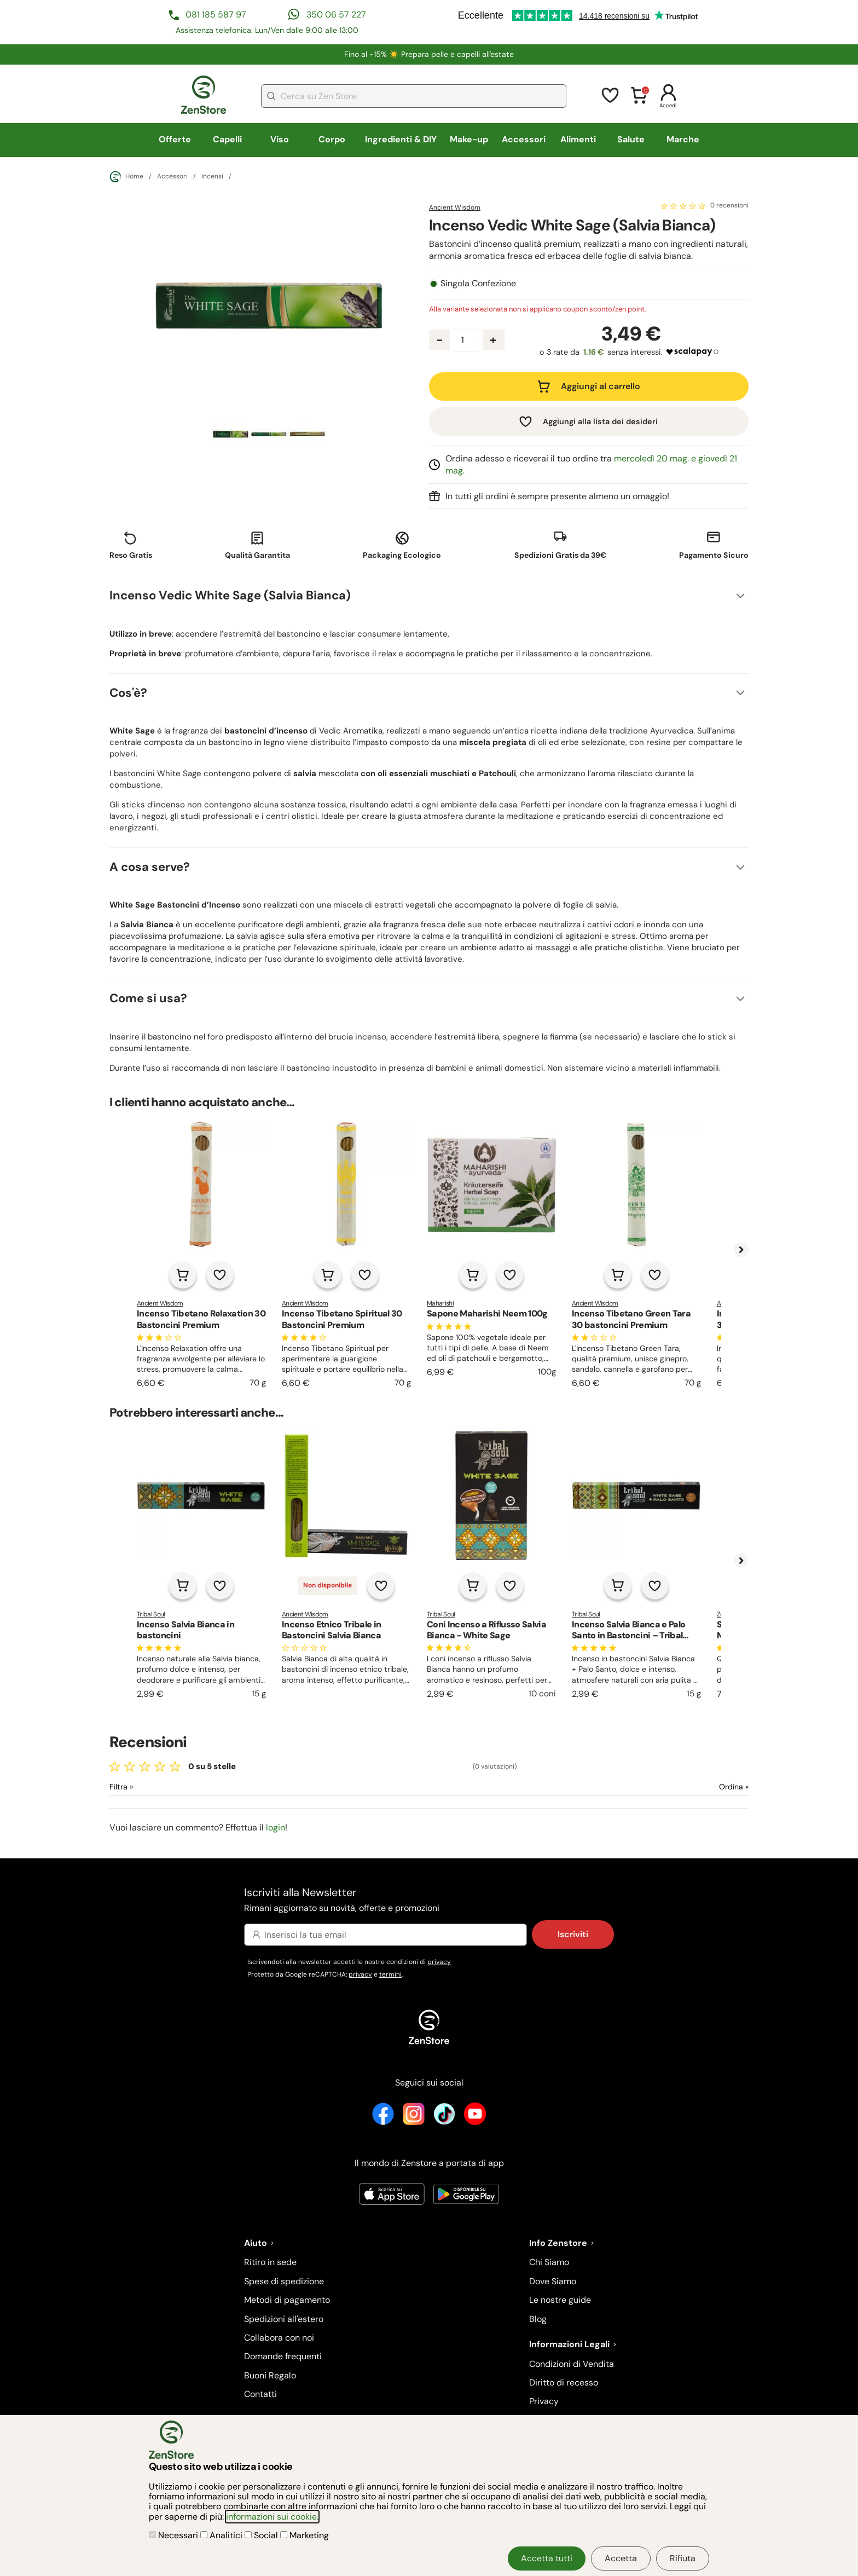 Image resolution: width=858 pixels, height=2576 pixels. I want to click on Non disponibile, so click(327, 1585).